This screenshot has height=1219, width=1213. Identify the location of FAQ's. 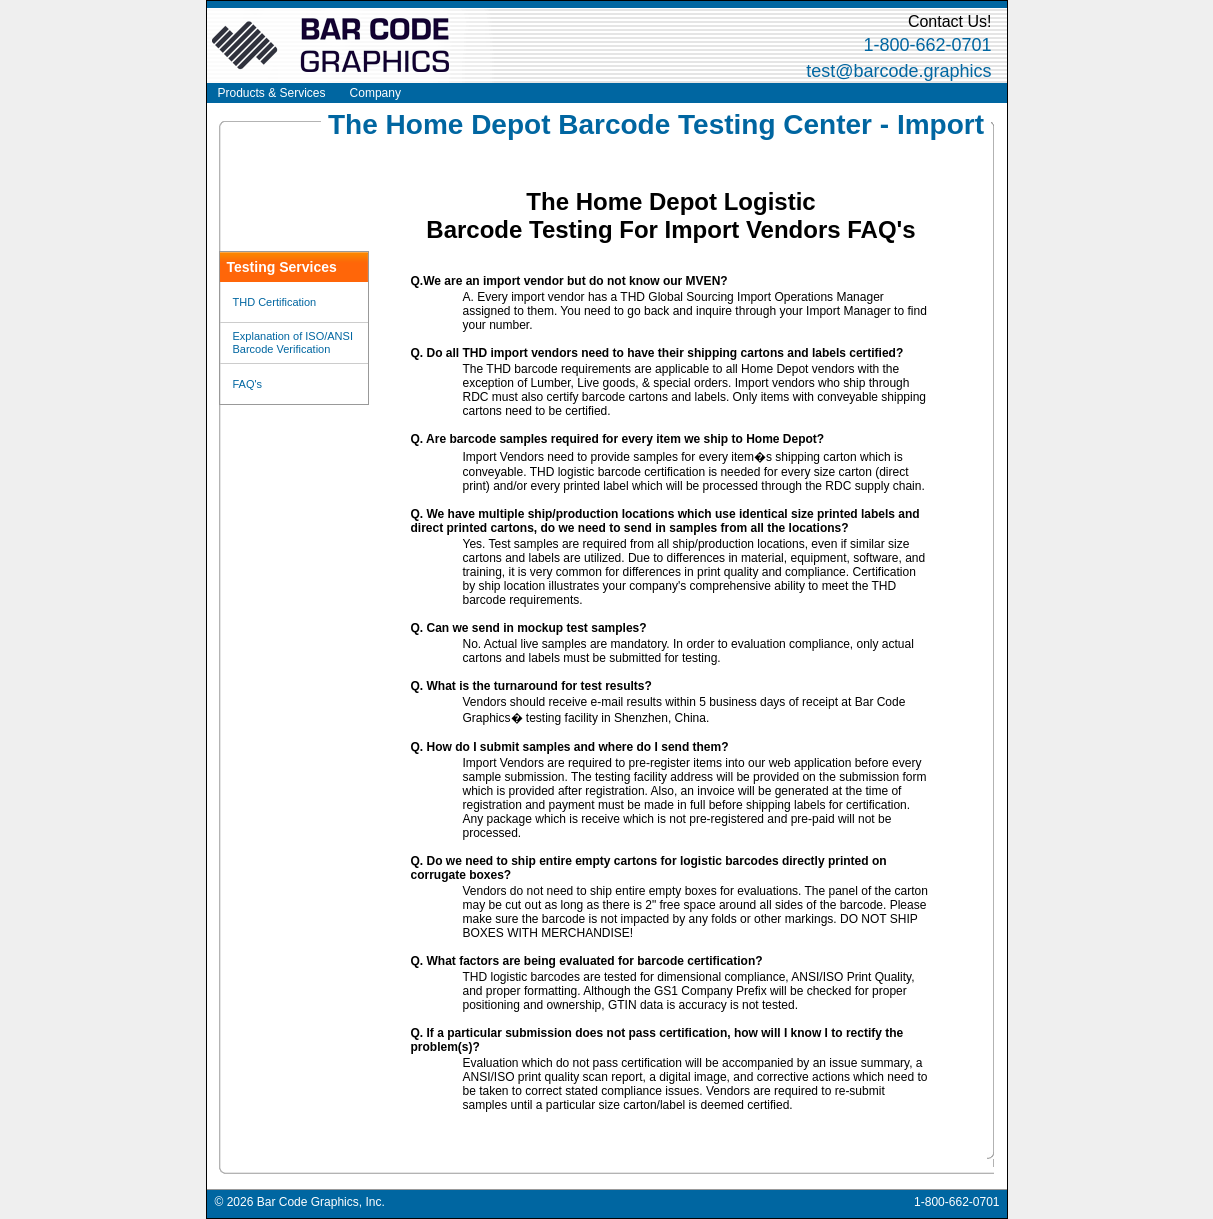
(248, 384).